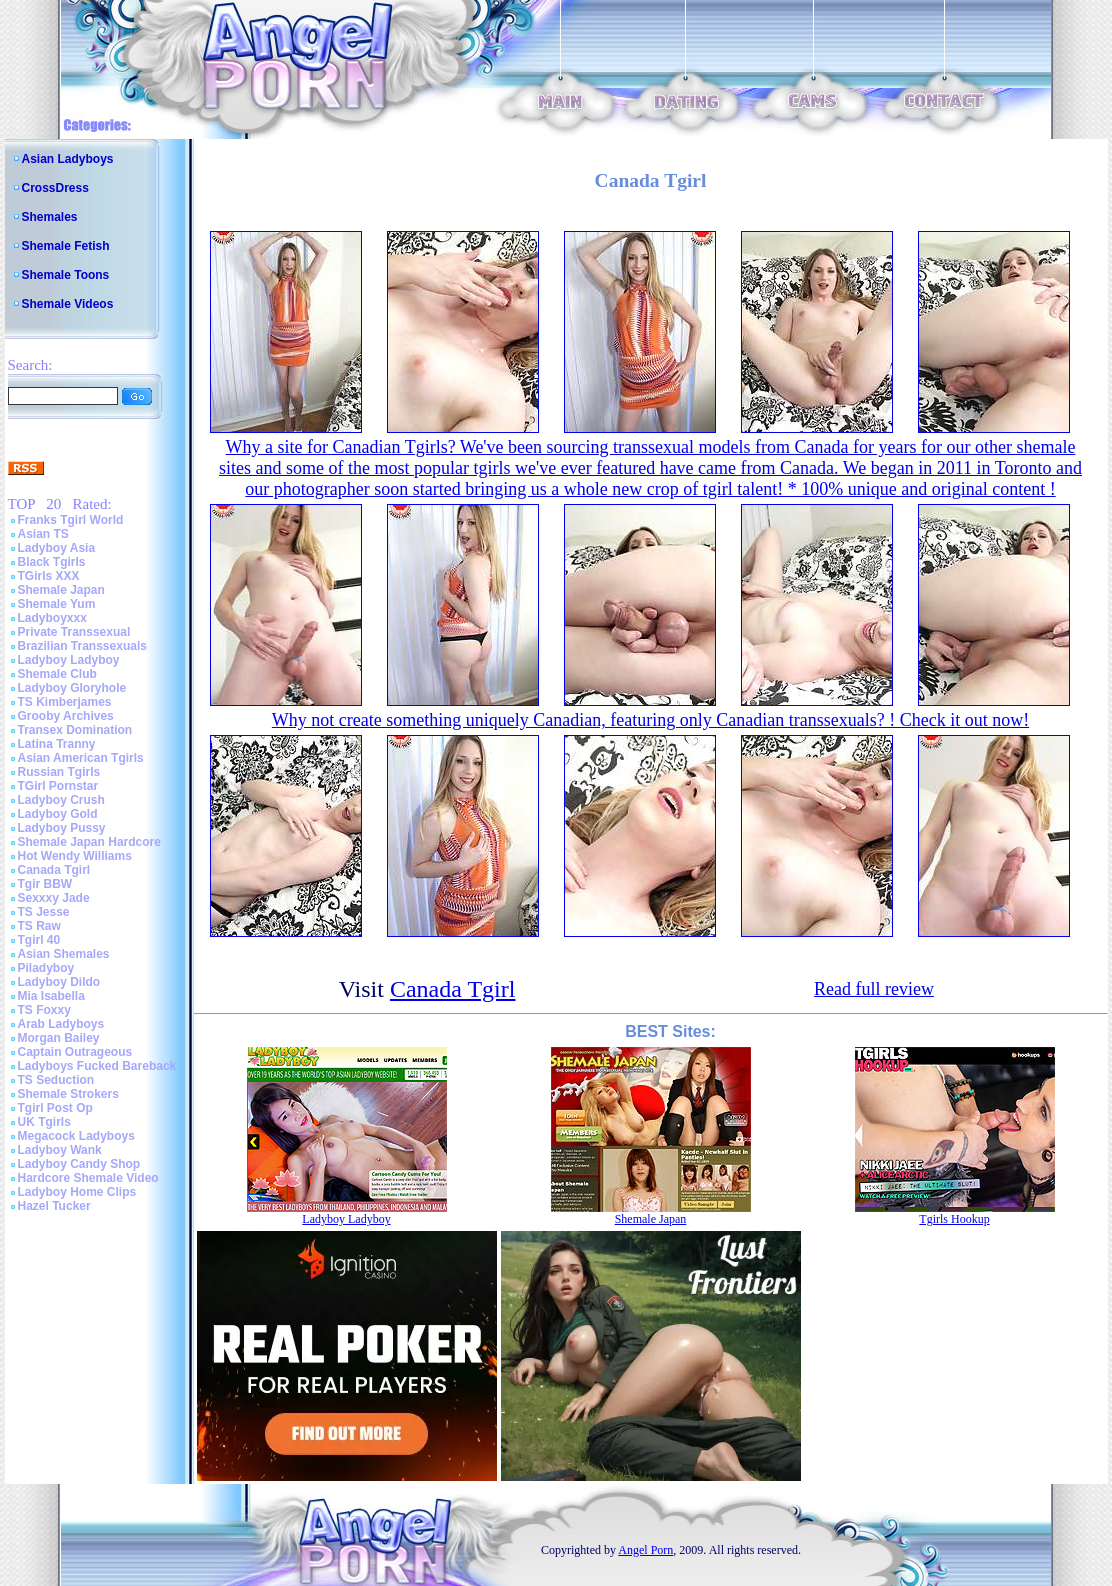 Image resolution: width=1112 pixels, height=1586 pixels. I want to click on Angel Porn, so click(645, 1550).